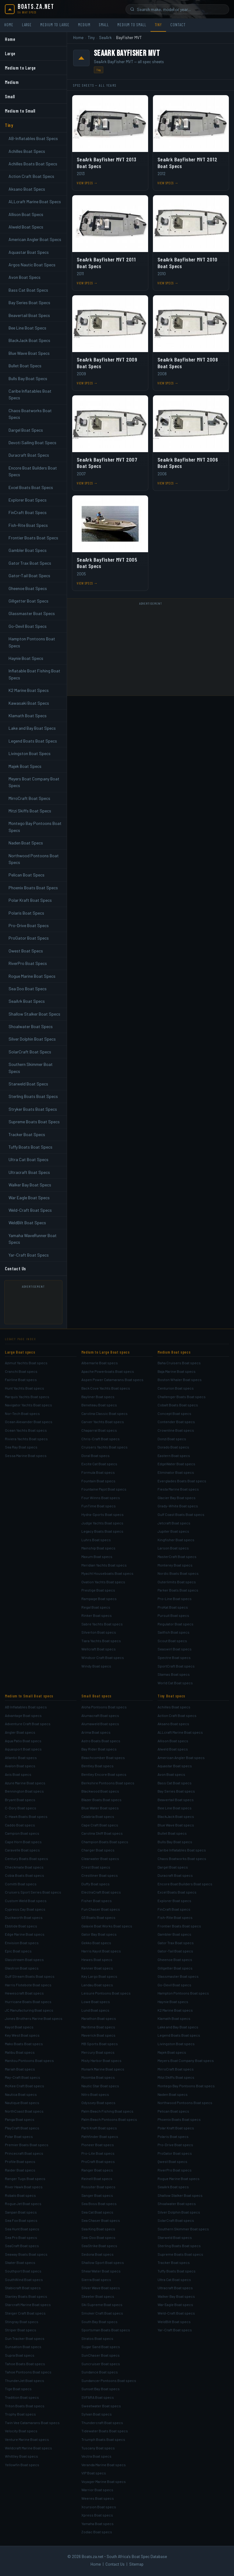 The width and height of the screenshot is (234, 2576). What do you see at coordinates (180, 2254) in the screenshot?
I see `Supreme Boats Boat specs` at bounding box center [180, 2254].